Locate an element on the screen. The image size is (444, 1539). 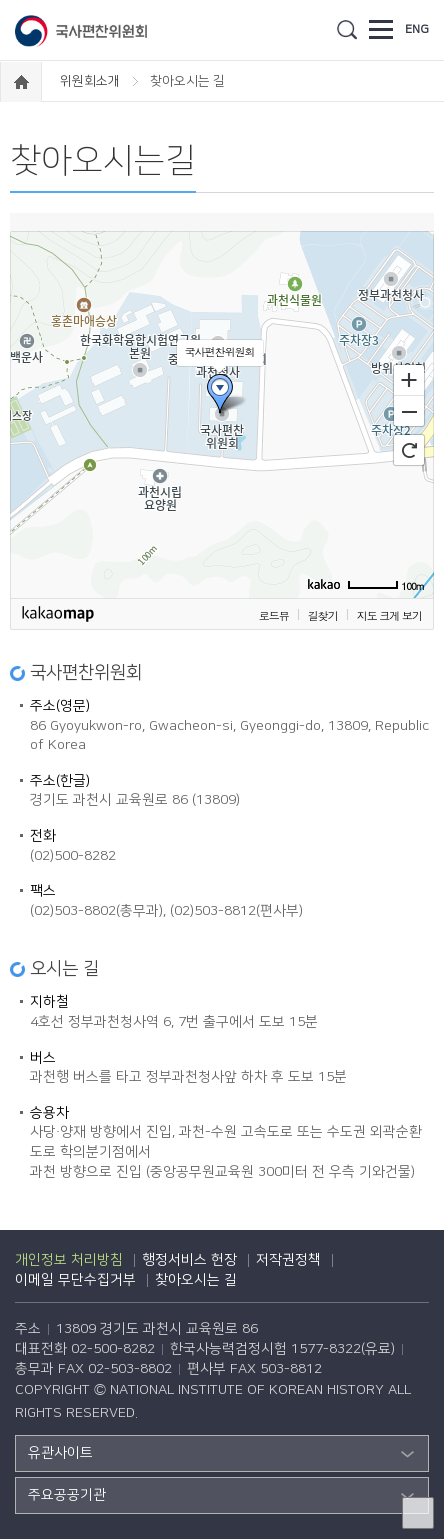
지도 크게 보기 is located at coordinates (389, 615).